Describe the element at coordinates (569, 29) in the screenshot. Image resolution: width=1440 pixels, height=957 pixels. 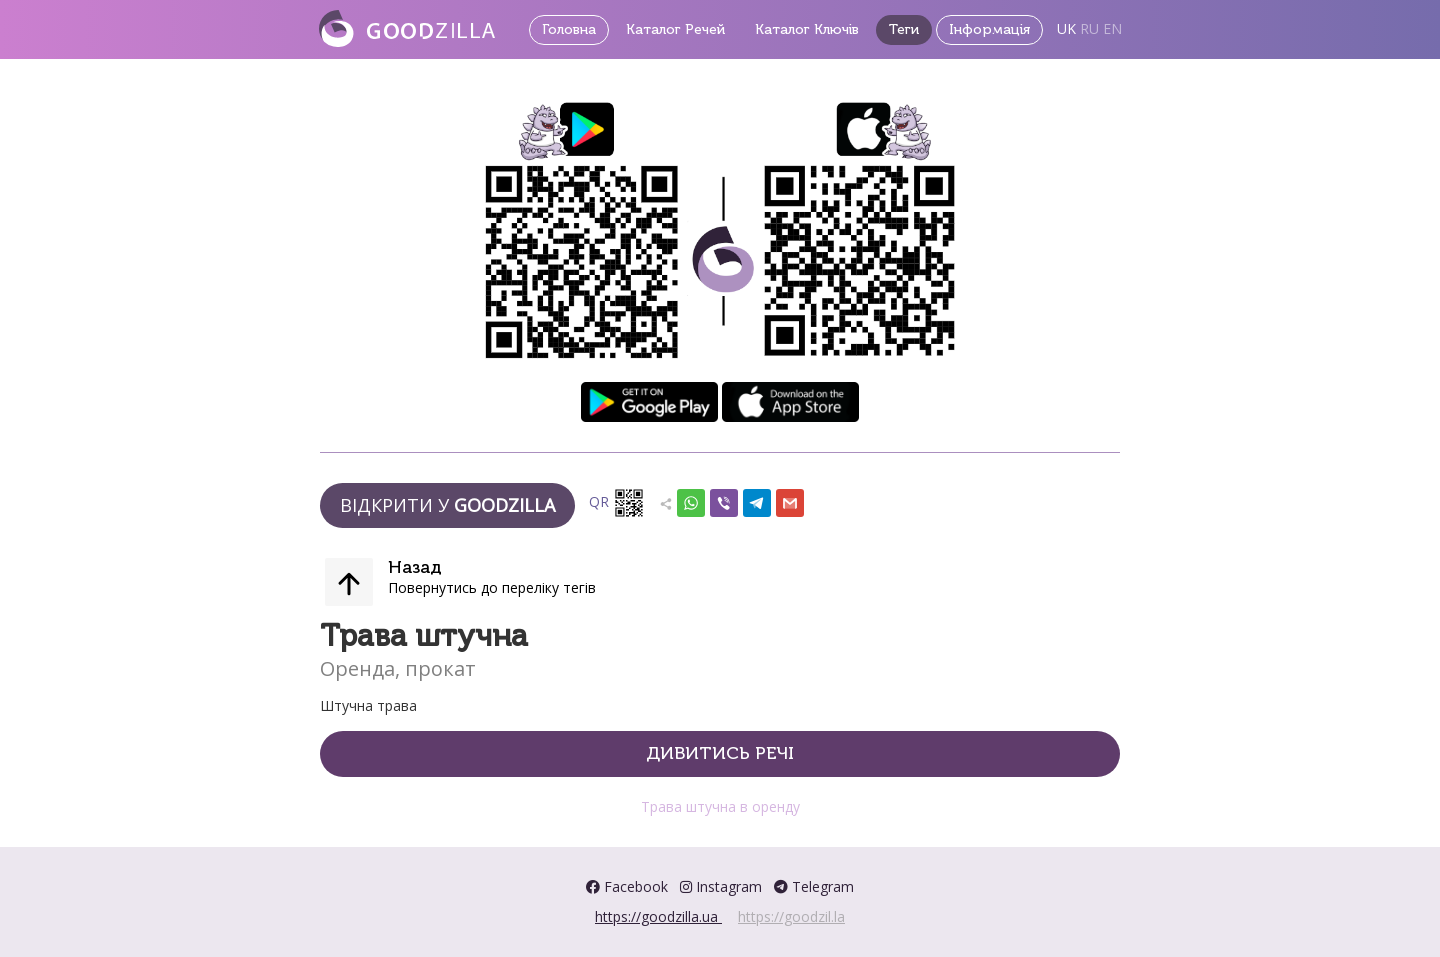
I see `Головна` at that location.